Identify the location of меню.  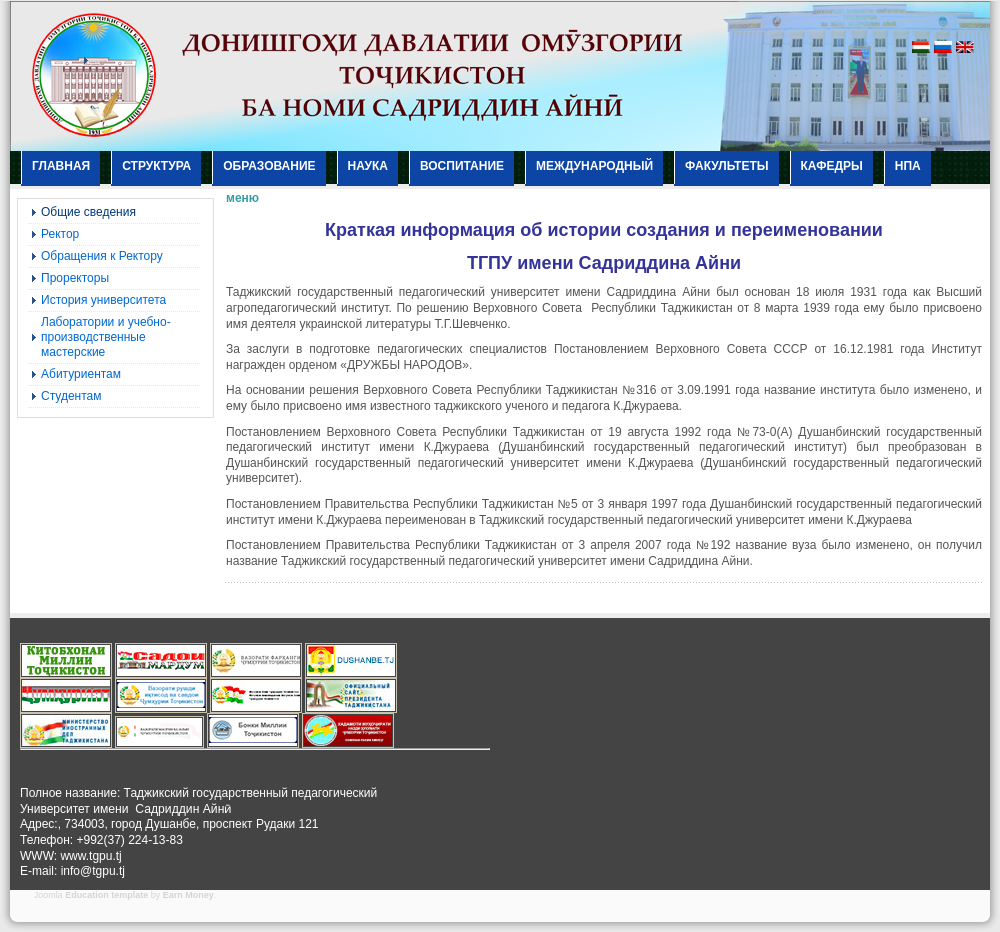
(242, 198).